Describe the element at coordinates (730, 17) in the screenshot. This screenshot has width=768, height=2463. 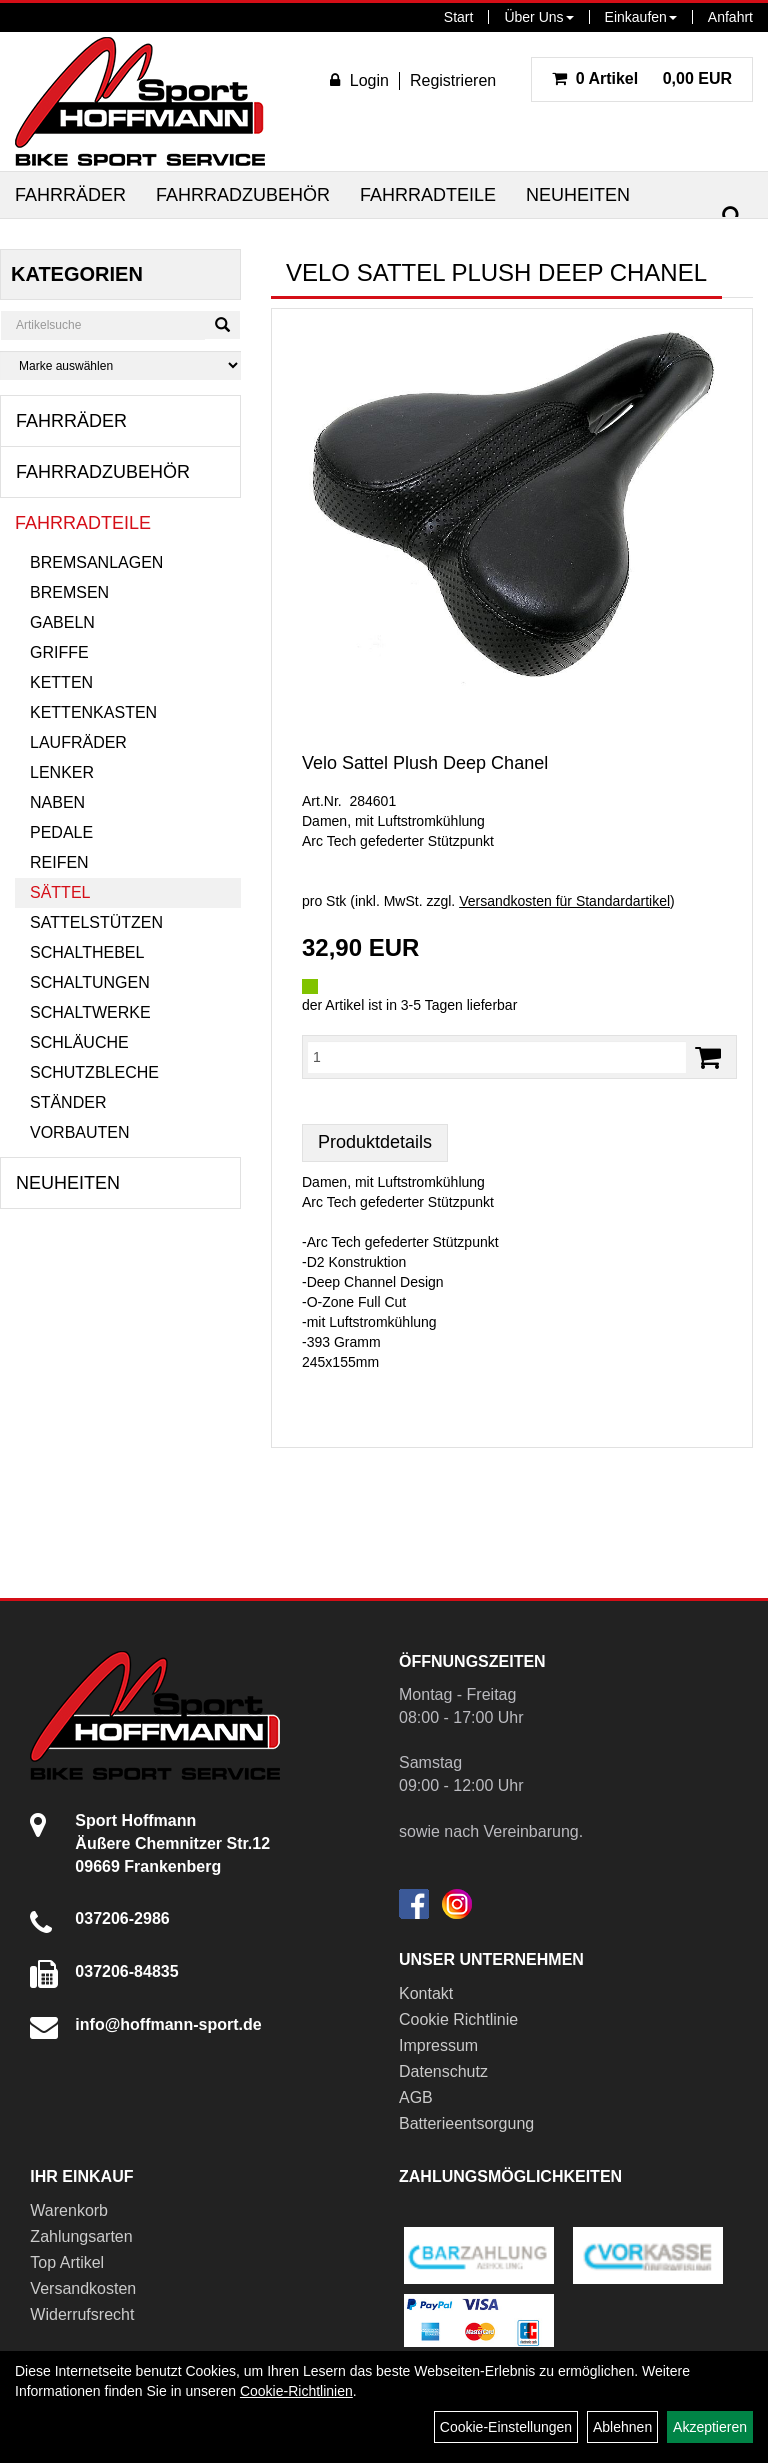
I see `Anfahrt` at that location.